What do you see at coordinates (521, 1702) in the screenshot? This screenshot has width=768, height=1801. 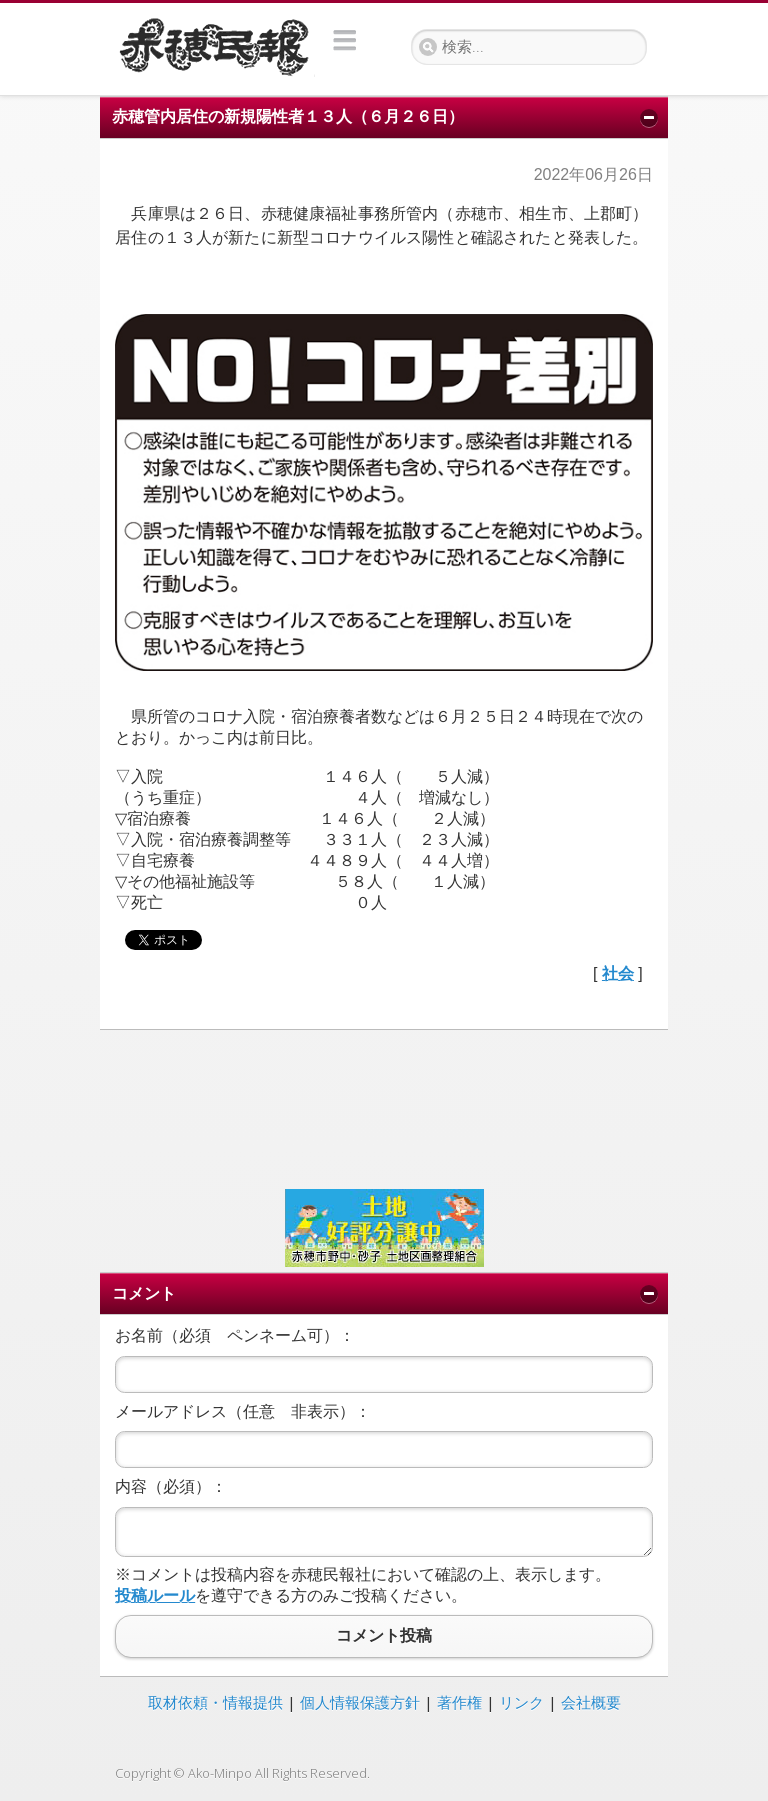 I see `リンク` at bounding box center [521, 1702].